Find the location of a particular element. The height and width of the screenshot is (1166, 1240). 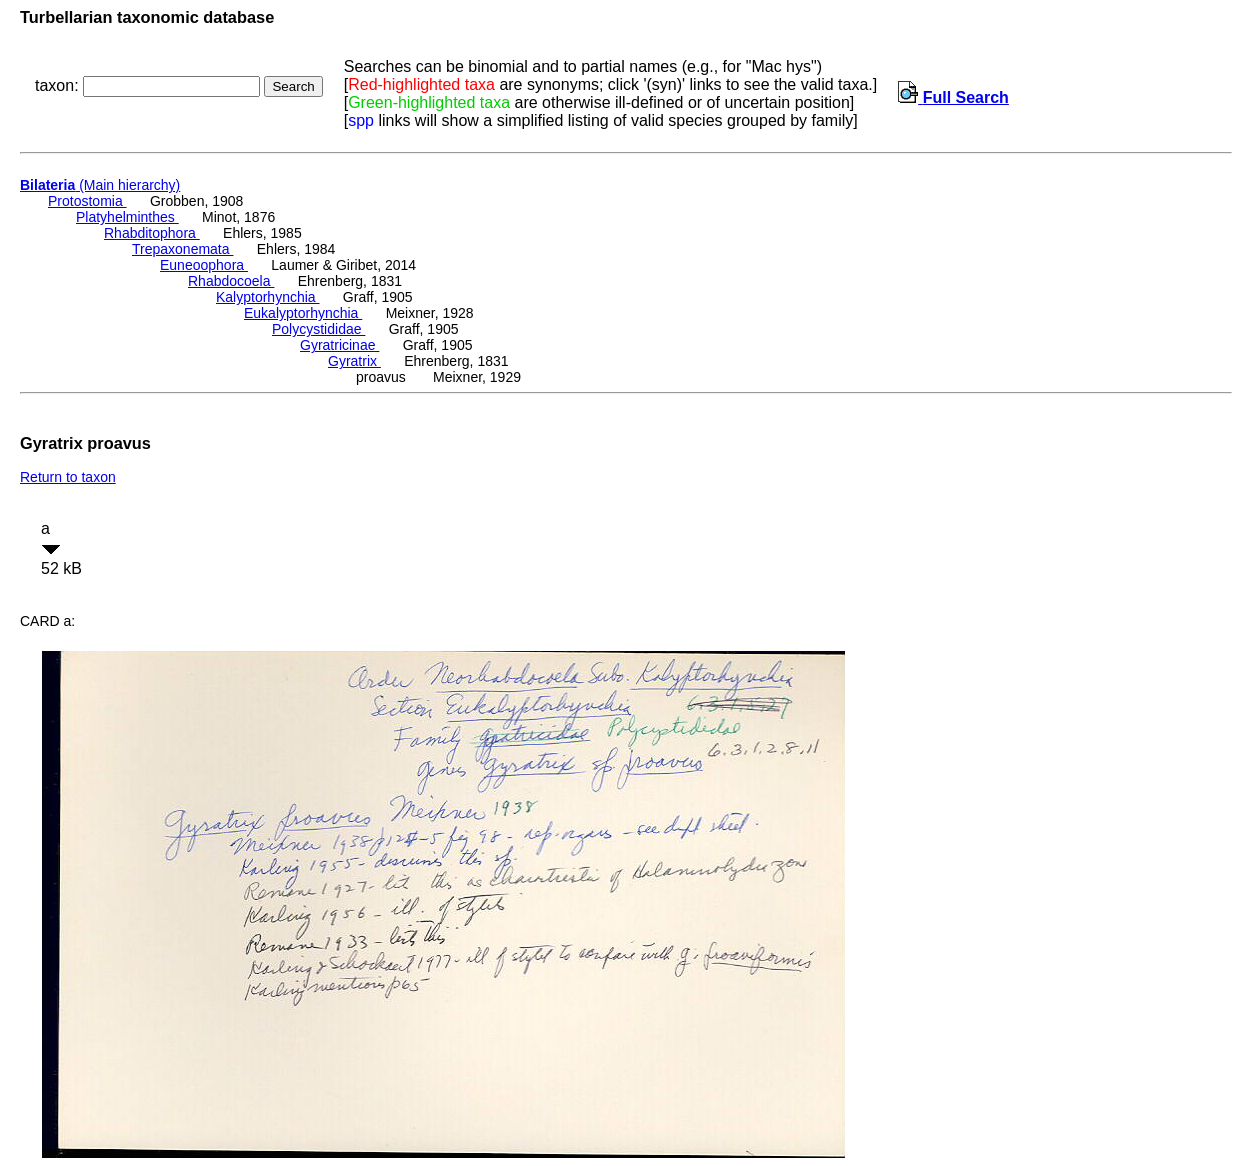

Eukalyptorhynchia is located at coordinates (303, 313).